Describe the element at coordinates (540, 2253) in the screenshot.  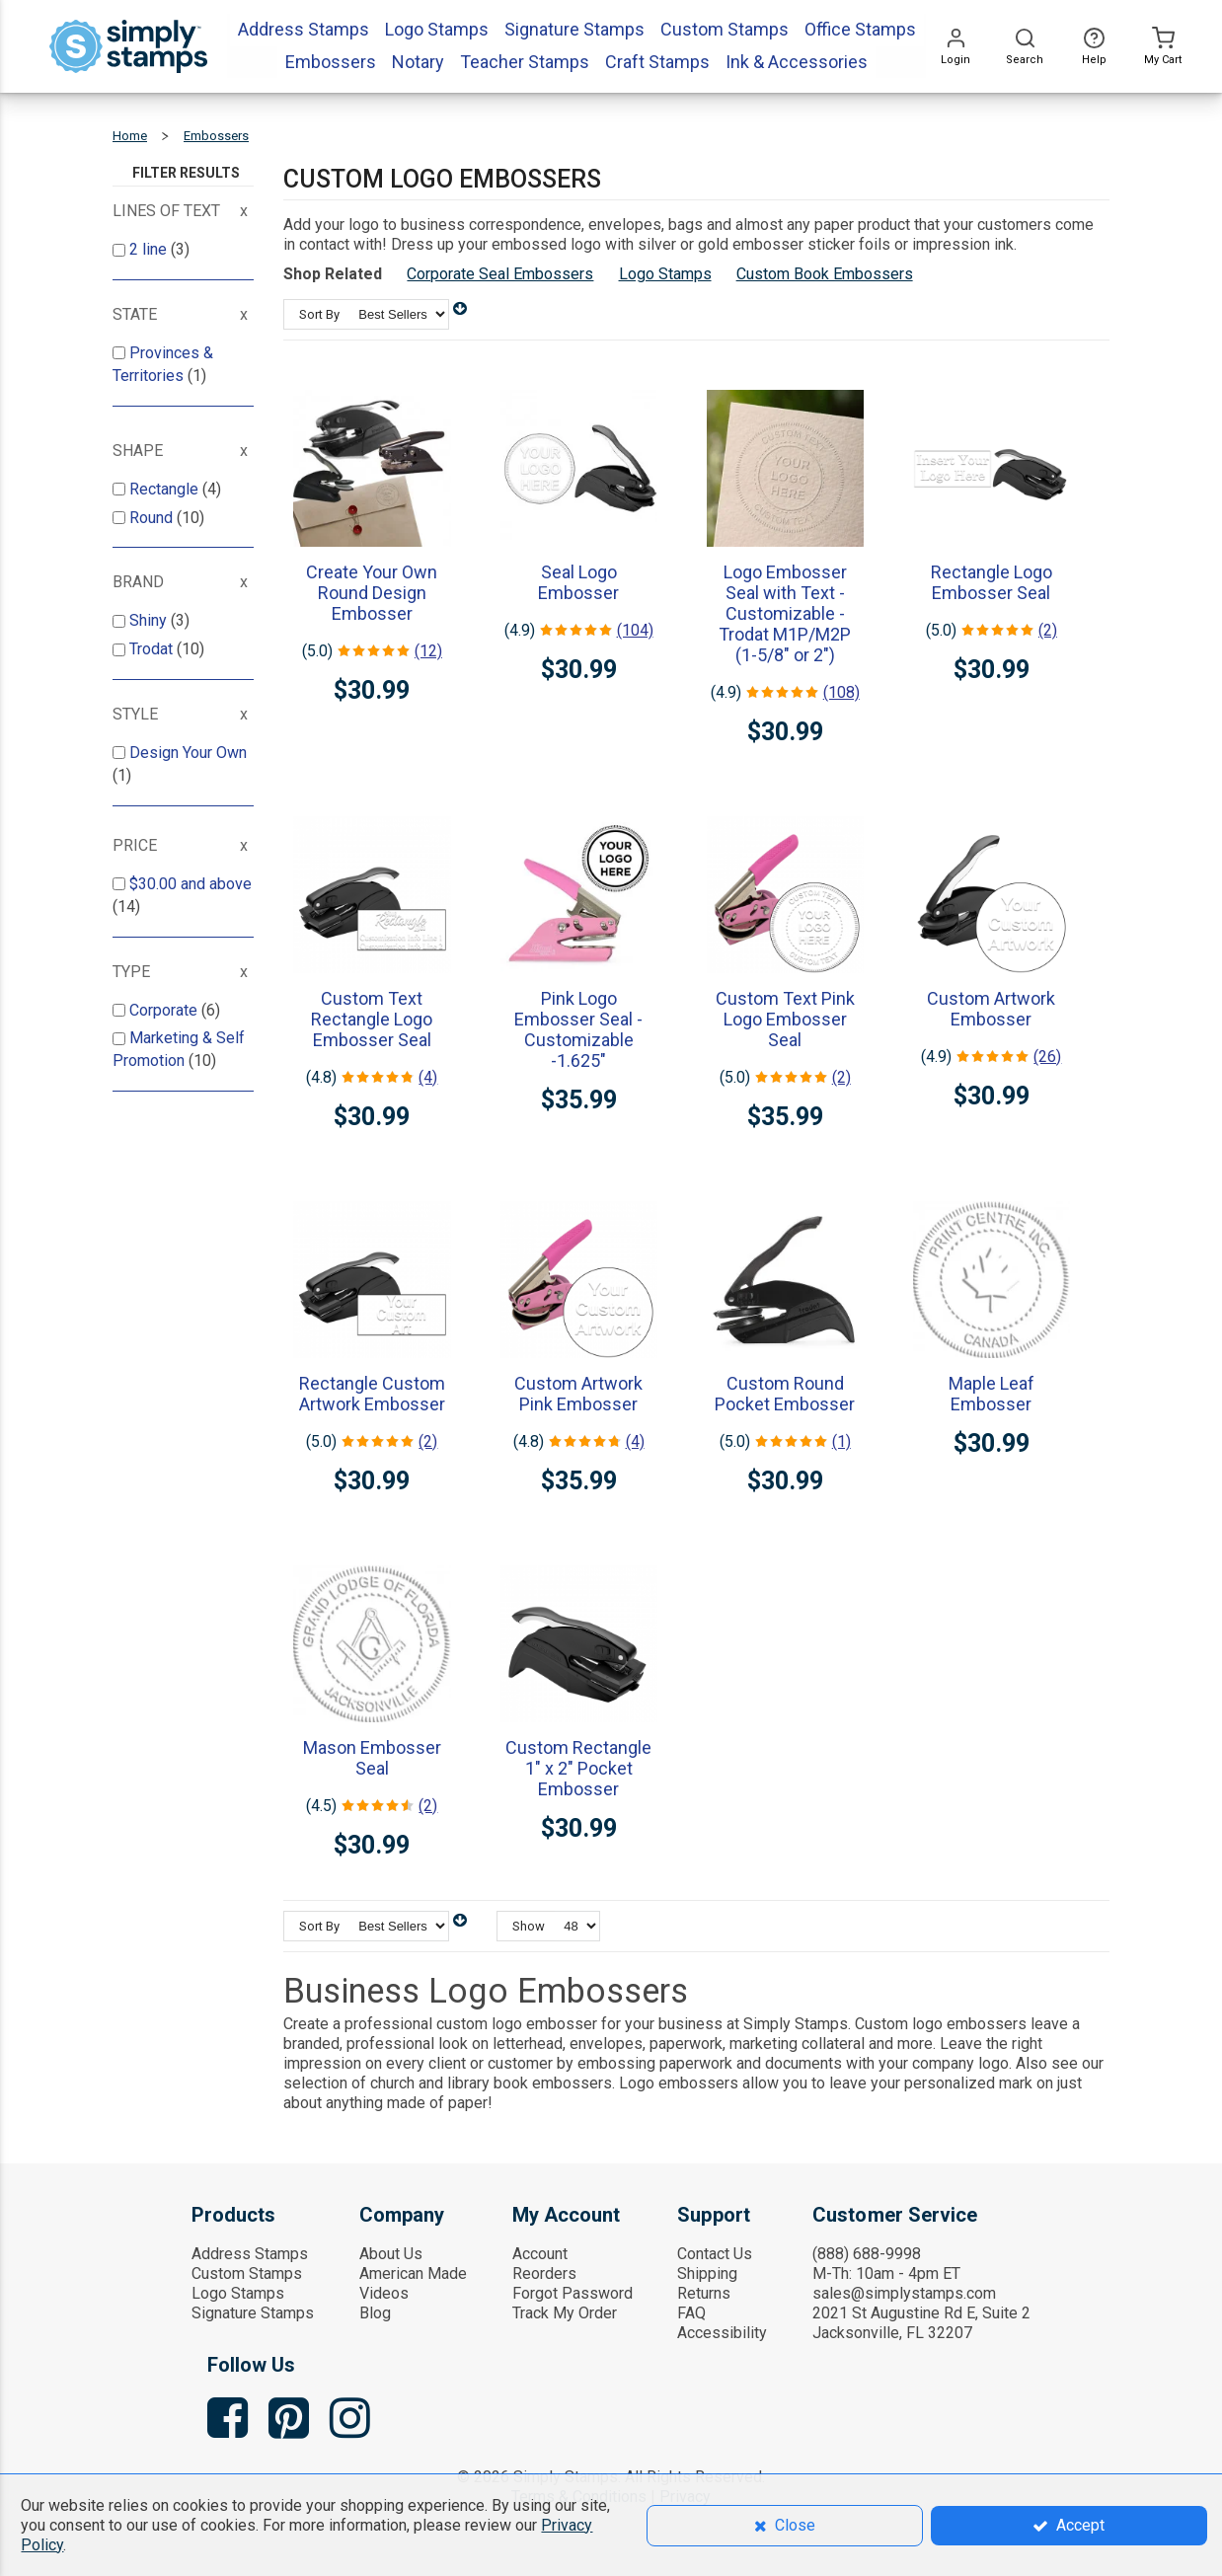
I see `Account` at that location.